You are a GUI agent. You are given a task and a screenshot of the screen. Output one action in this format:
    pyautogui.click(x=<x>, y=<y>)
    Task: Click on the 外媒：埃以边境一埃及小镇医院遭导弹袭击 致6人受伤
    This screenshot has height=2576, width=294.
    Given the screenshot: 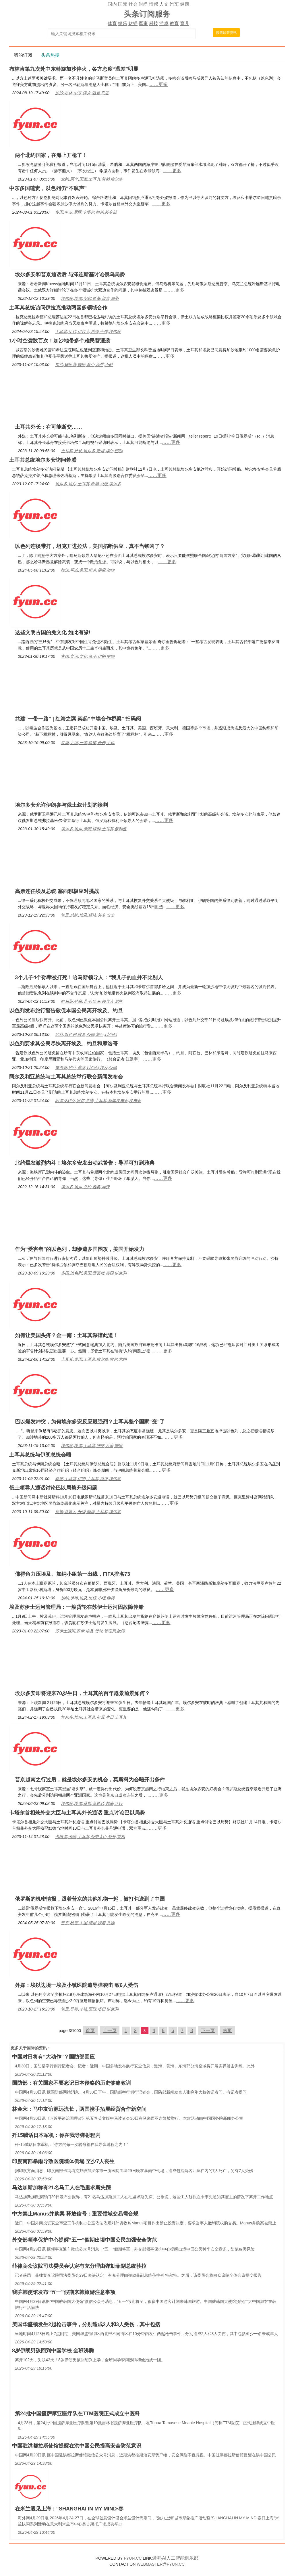 What is the action you would take?
    pyautogui.click(x=76, y=1985)
    